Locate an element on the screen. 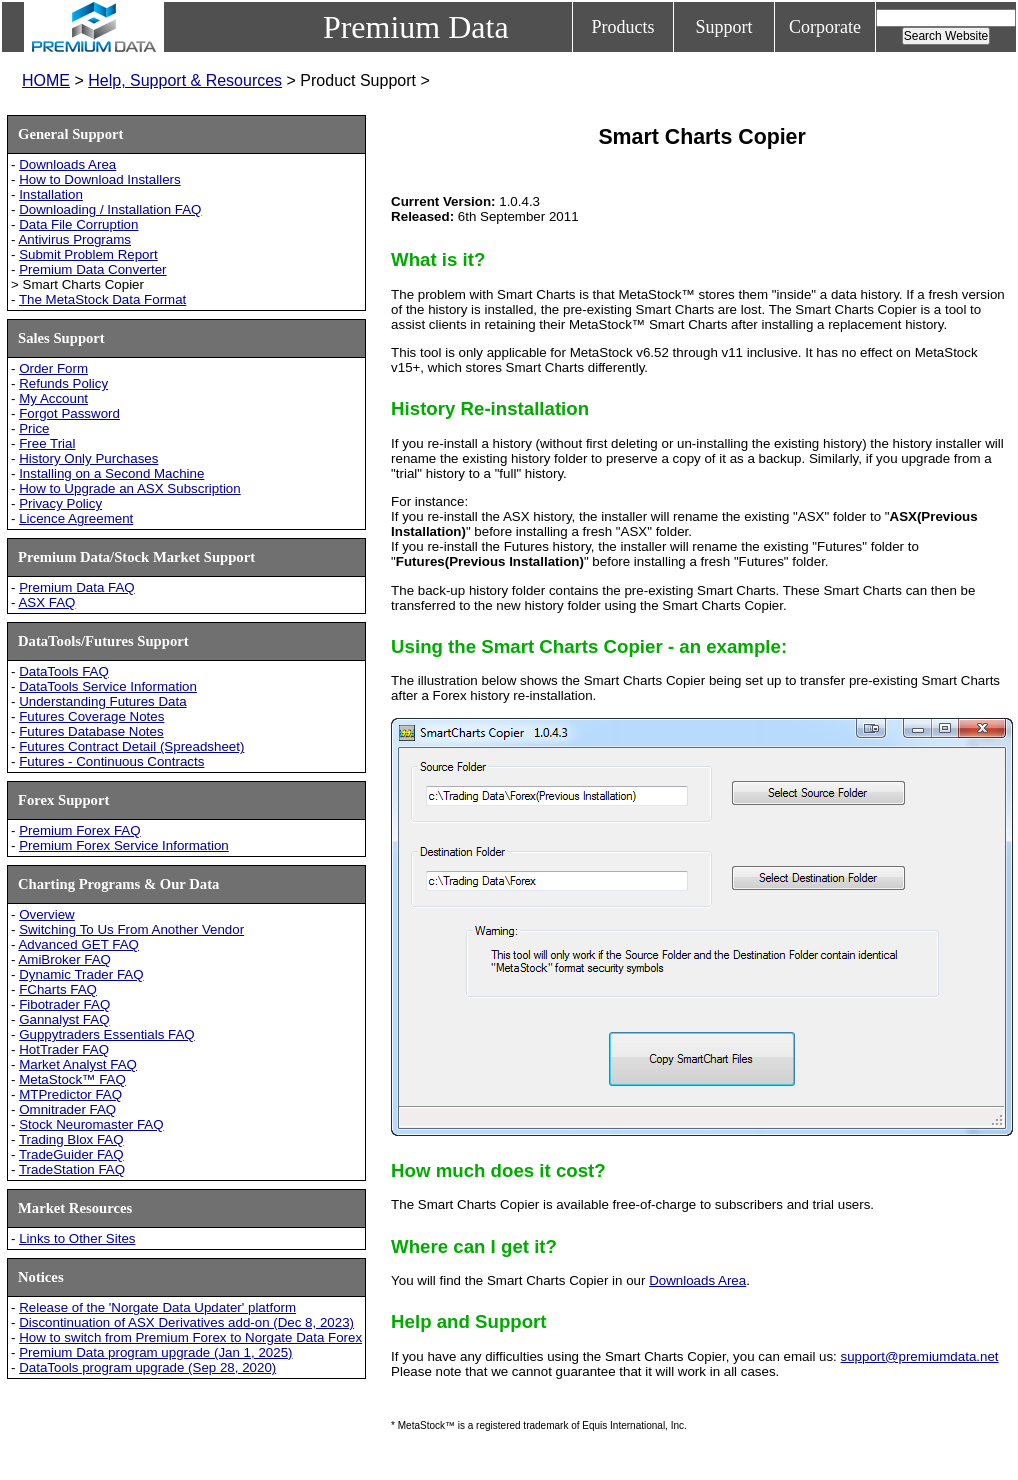 This screenshot has height=1480, width=1018. Data File Corruption is located at coordinates (78, 224).